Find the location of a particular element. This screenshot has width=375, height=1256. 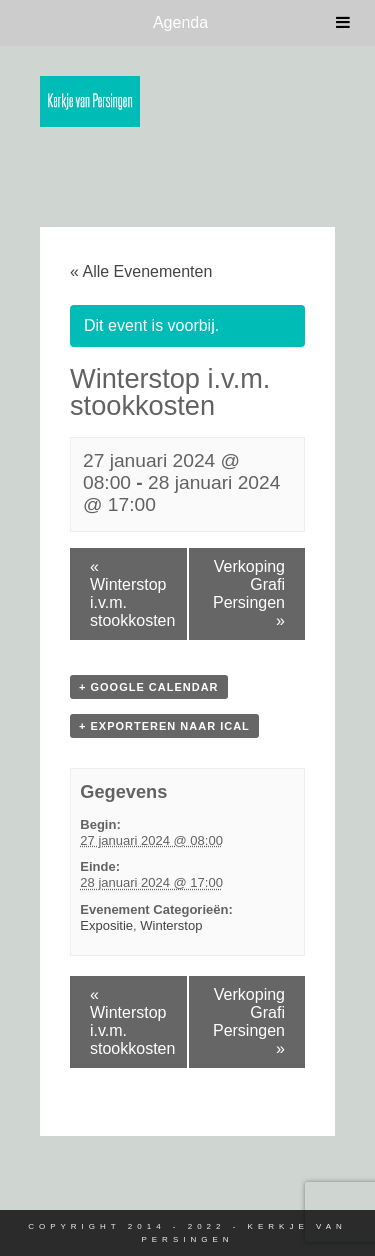

« Alle Evenementen is located at coordinates (141, 271).